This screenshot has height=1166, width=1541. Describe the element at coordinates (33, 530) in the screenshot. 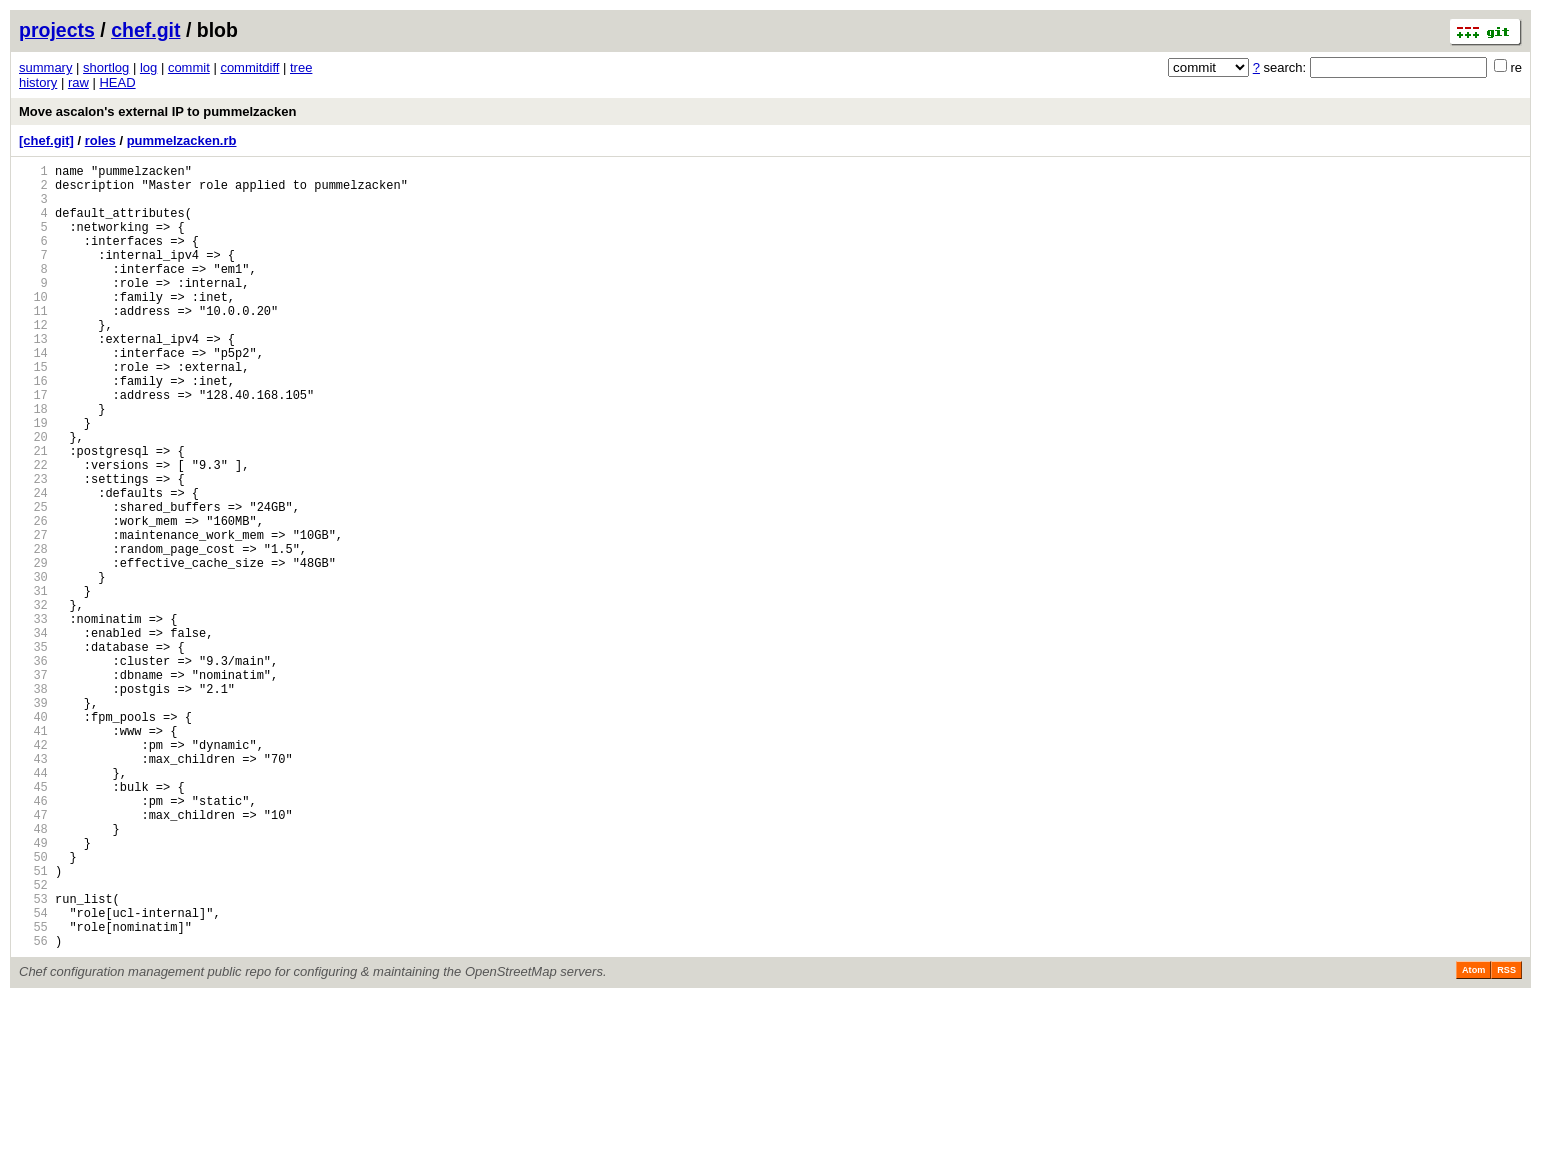

I see `22` at that location.